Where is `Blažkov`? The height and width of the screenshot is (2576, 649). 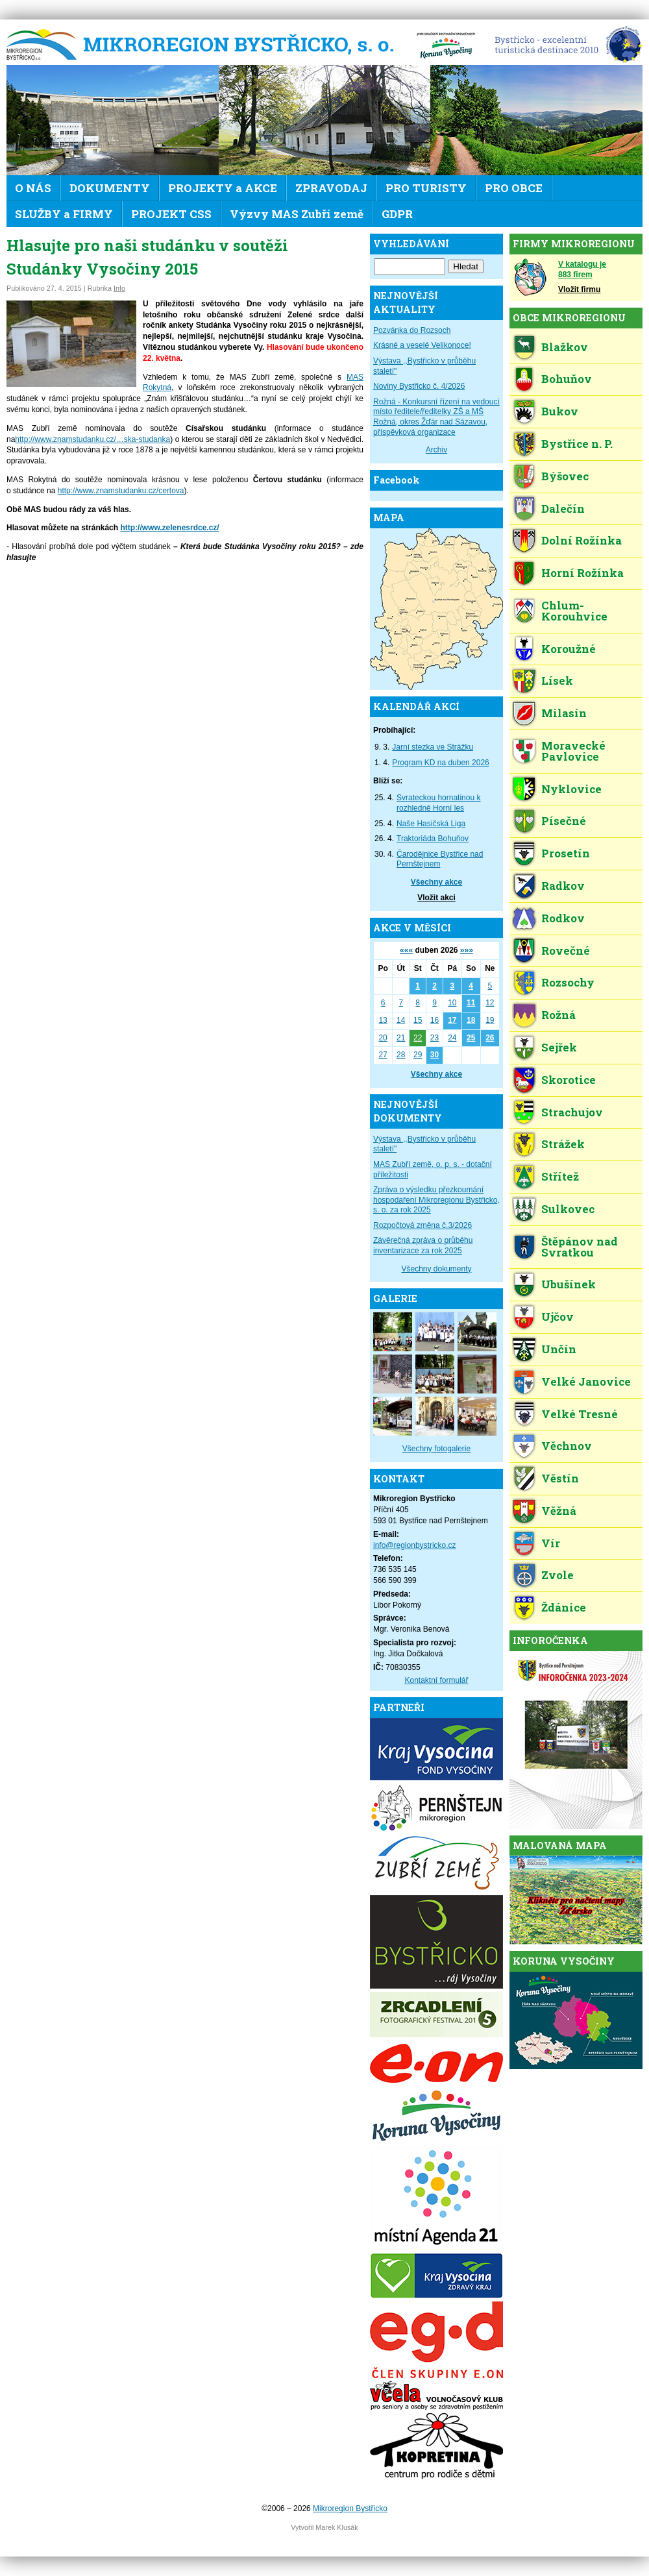
Blažkov is located at coordinates (564, 346).